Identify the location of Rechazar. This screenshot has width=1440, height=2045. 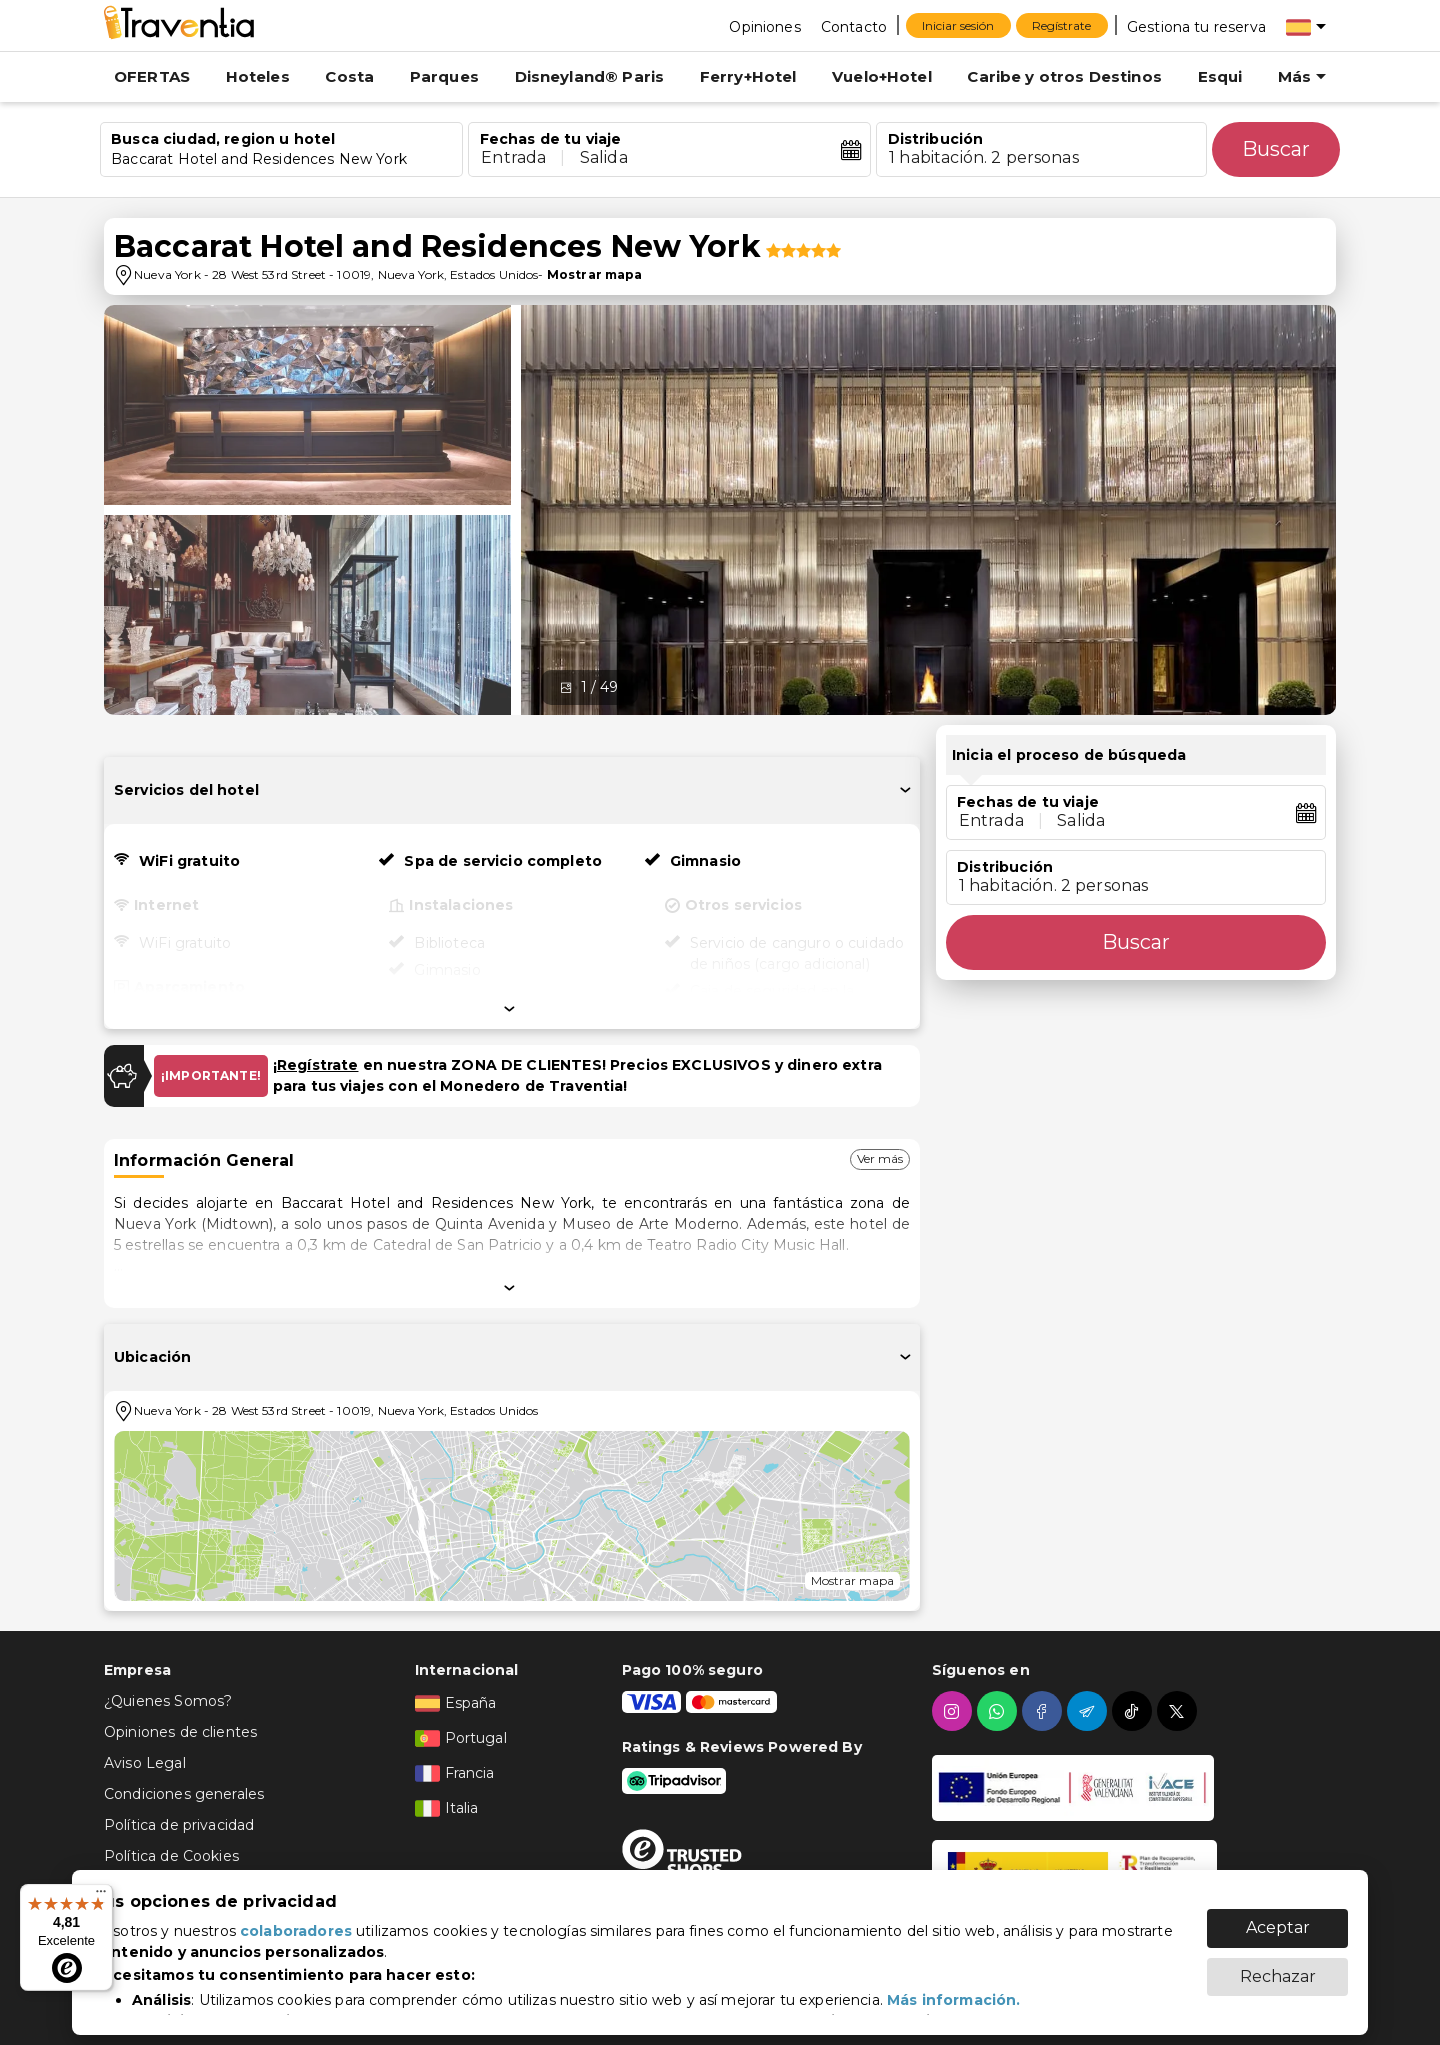
(1278, 1966).